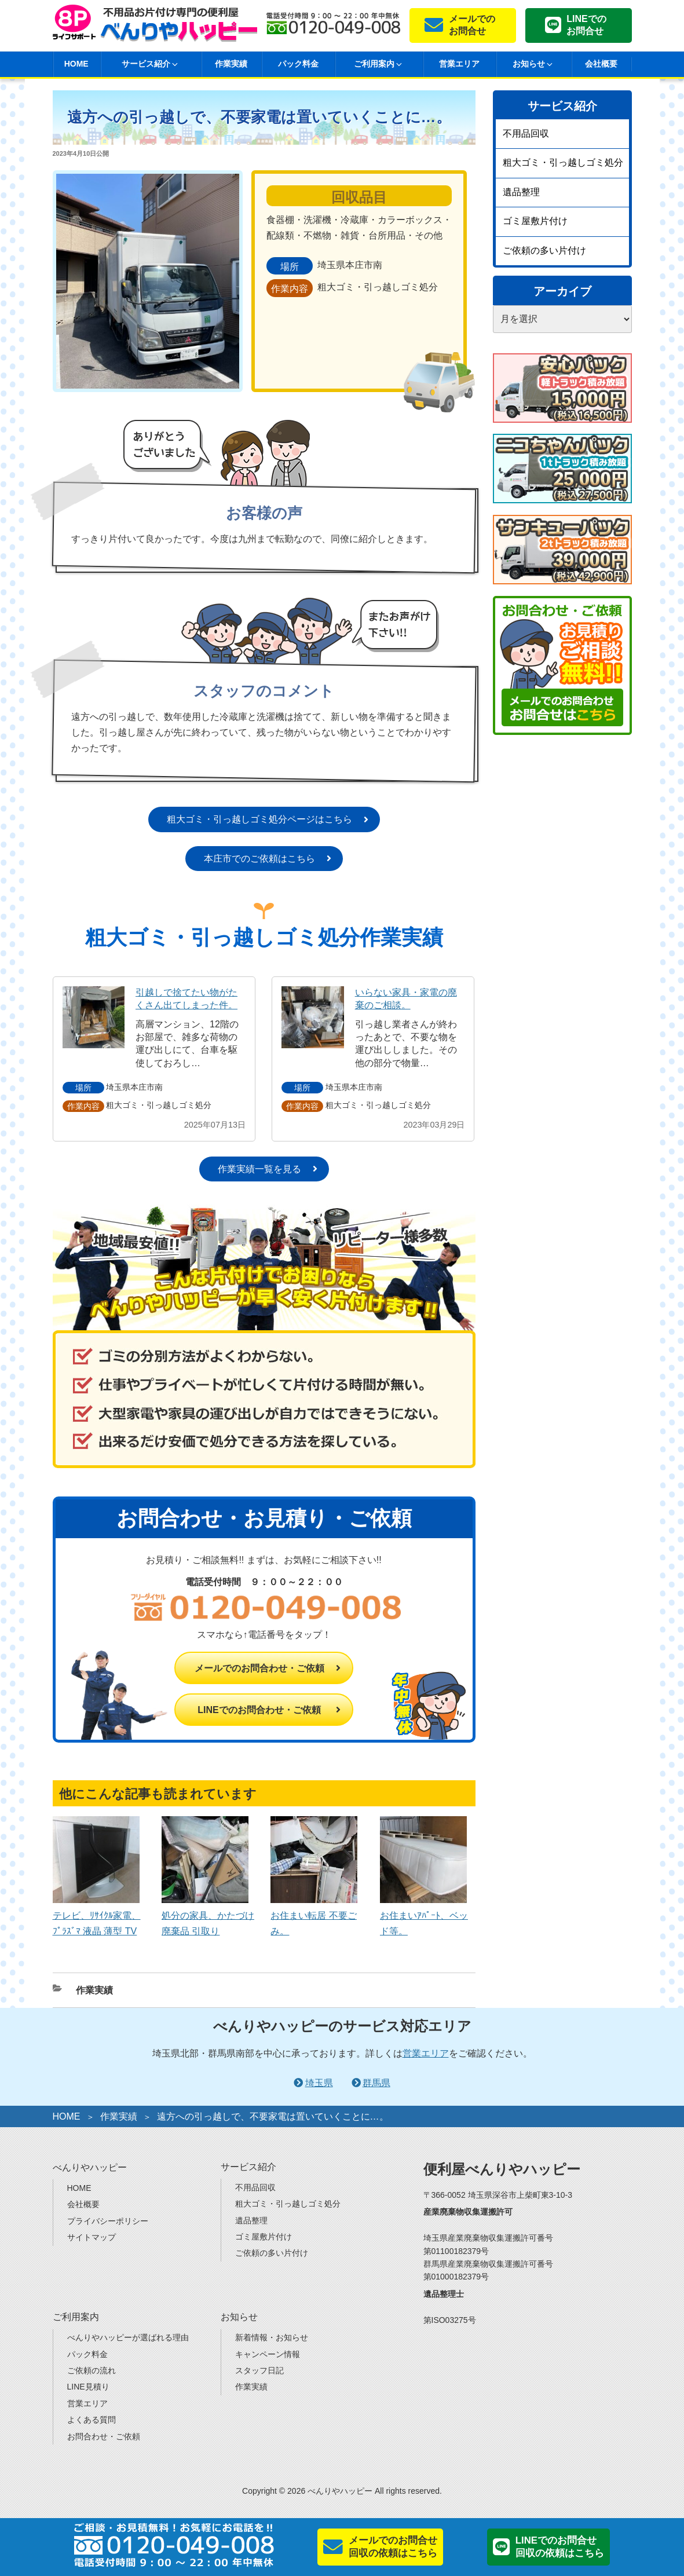 The width and height of the screenshot is (684, 2576). I want to click on プライバシーポリシー, so click(107, 2221).